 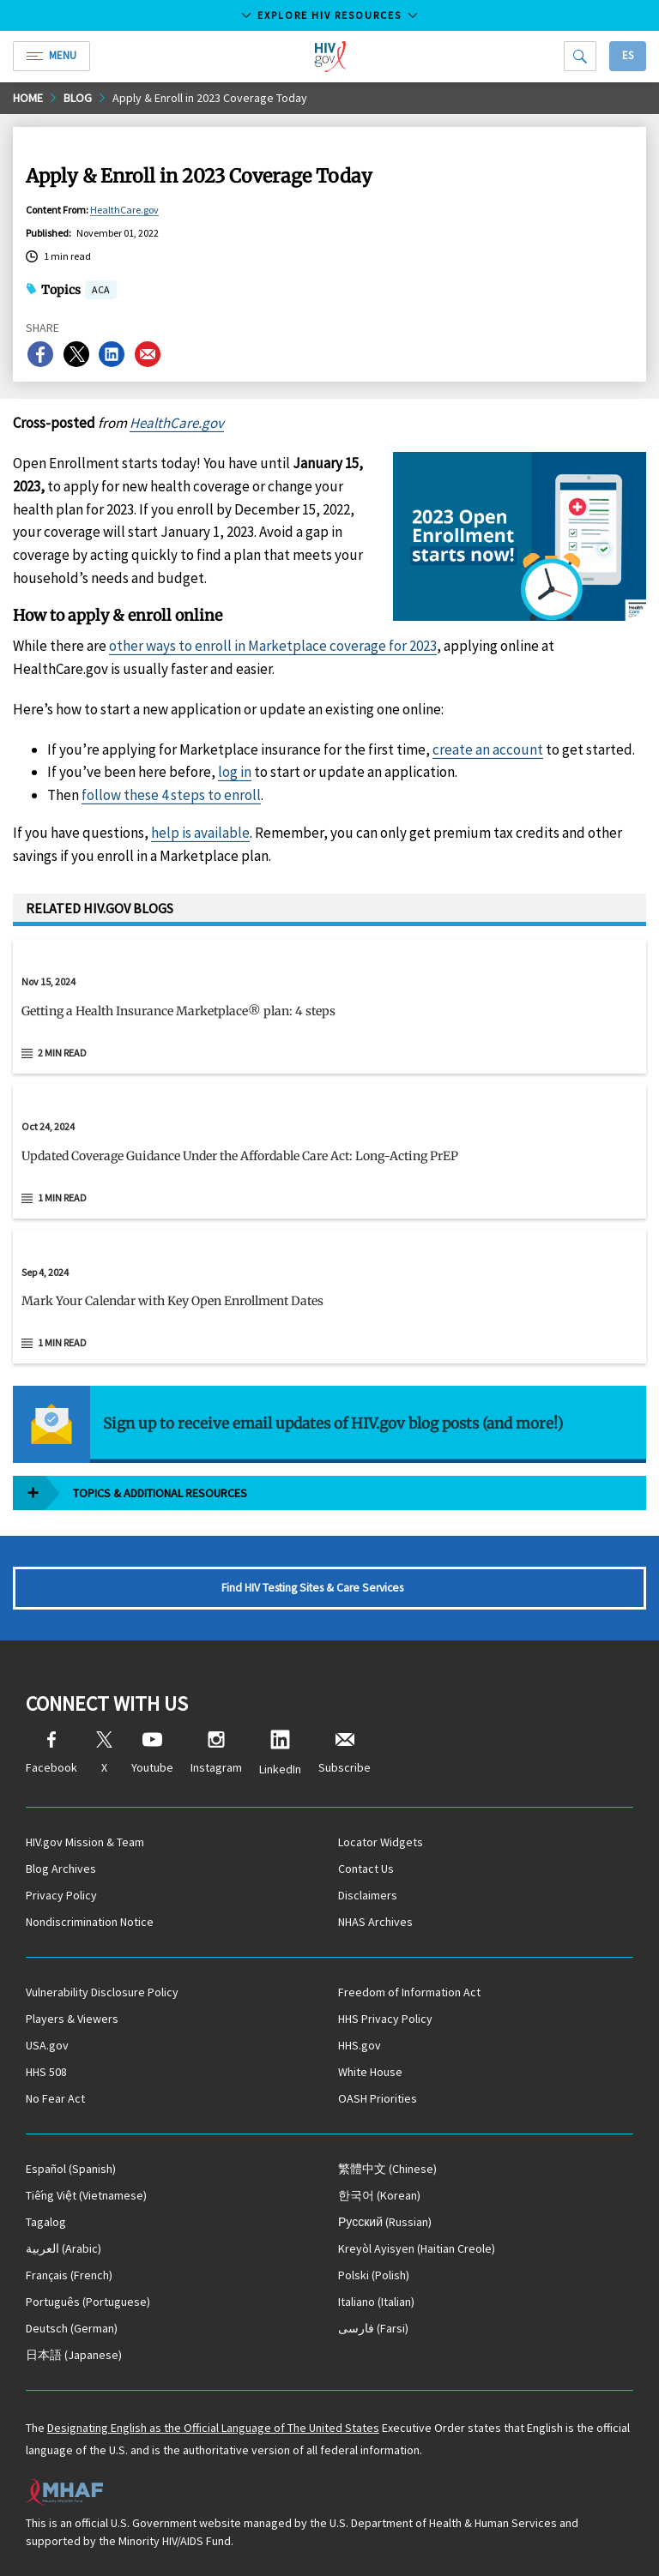 I want to click on Blog Archives [Blog Archives, opens a new window], so click(x=61, y=1868).